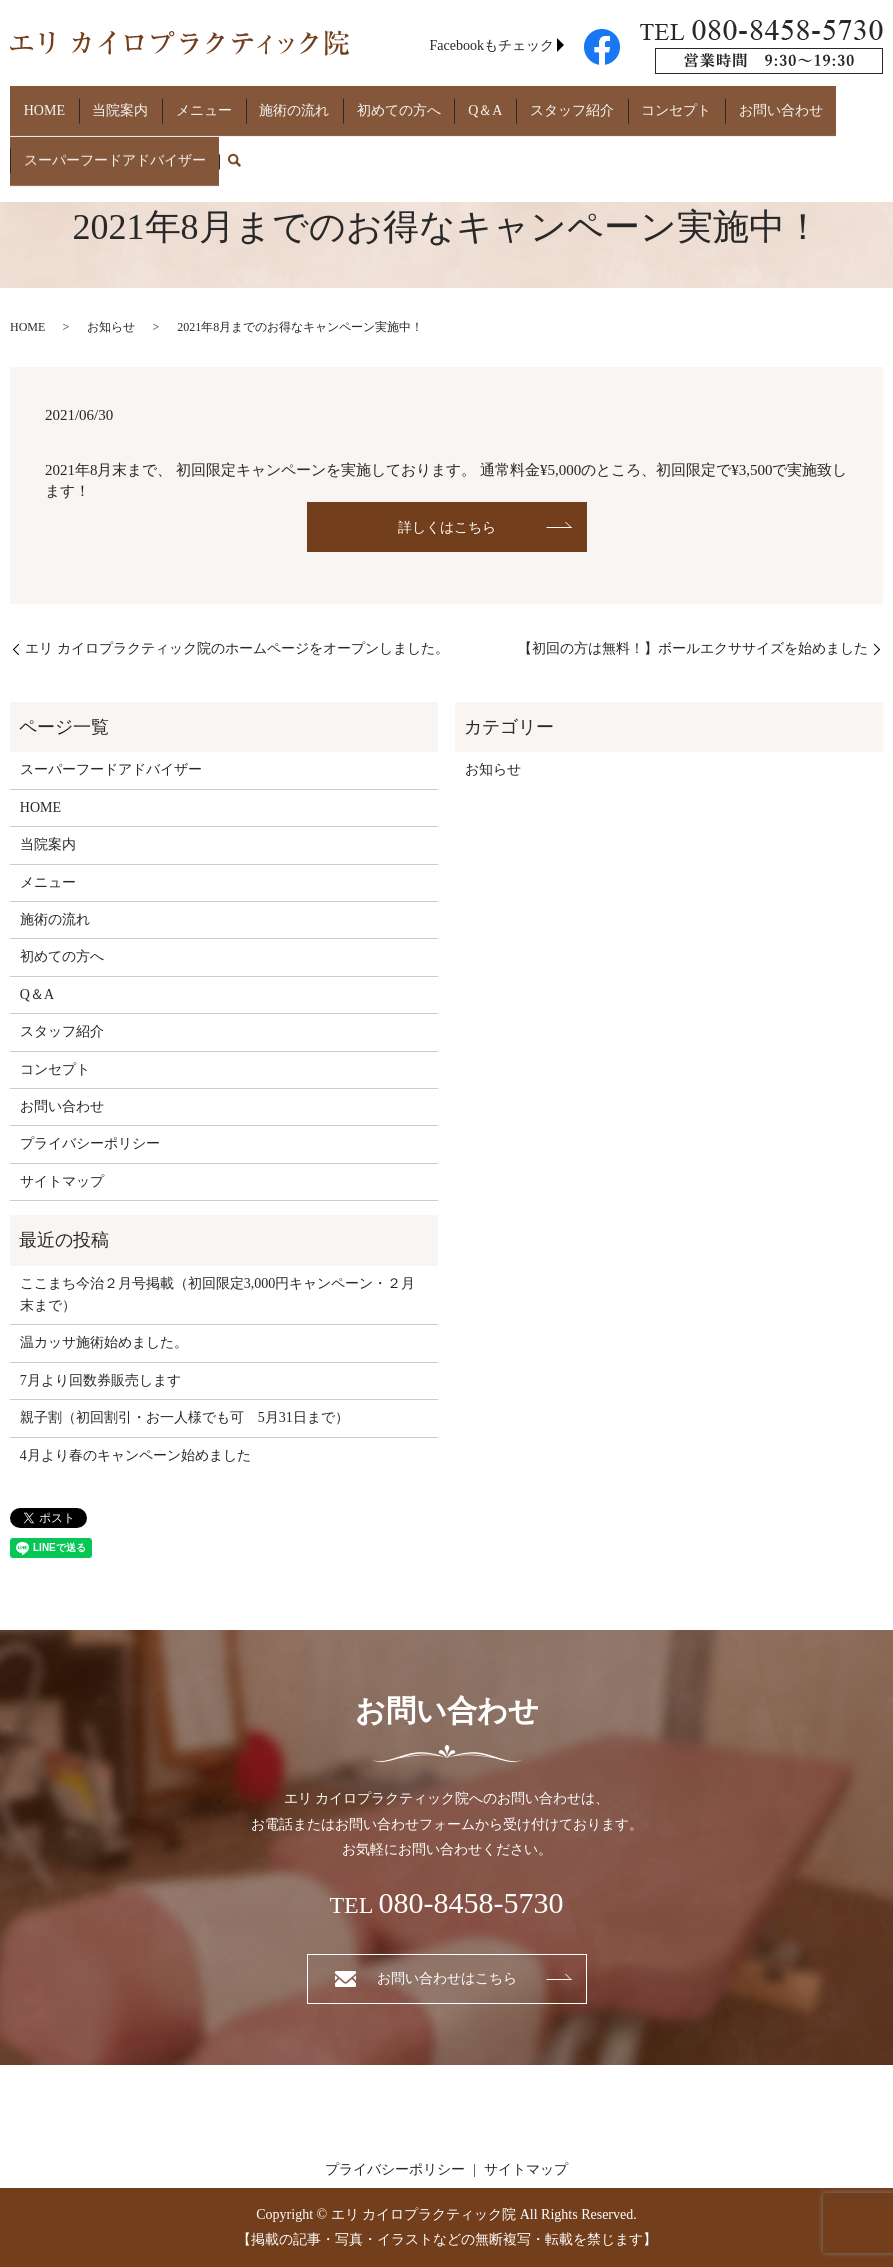 The image size is (893, 2267). I want to click on お知らせ, so click(111, 327).